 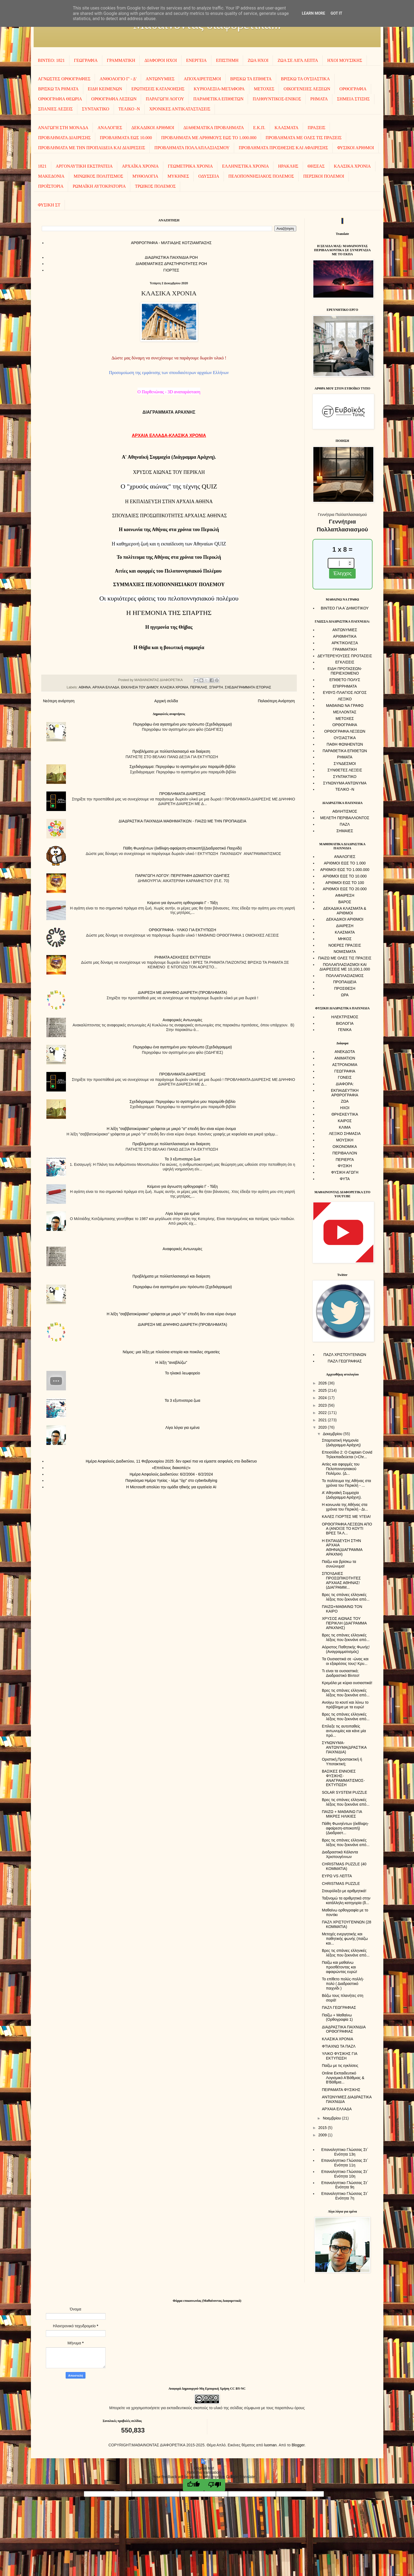 I want to click on ΔΙΑΔΡΑΣΤΙΚΑ ΠΑΙΧΝΙΔΙΑ ΡΟΗ, so click(x=171, y=257).